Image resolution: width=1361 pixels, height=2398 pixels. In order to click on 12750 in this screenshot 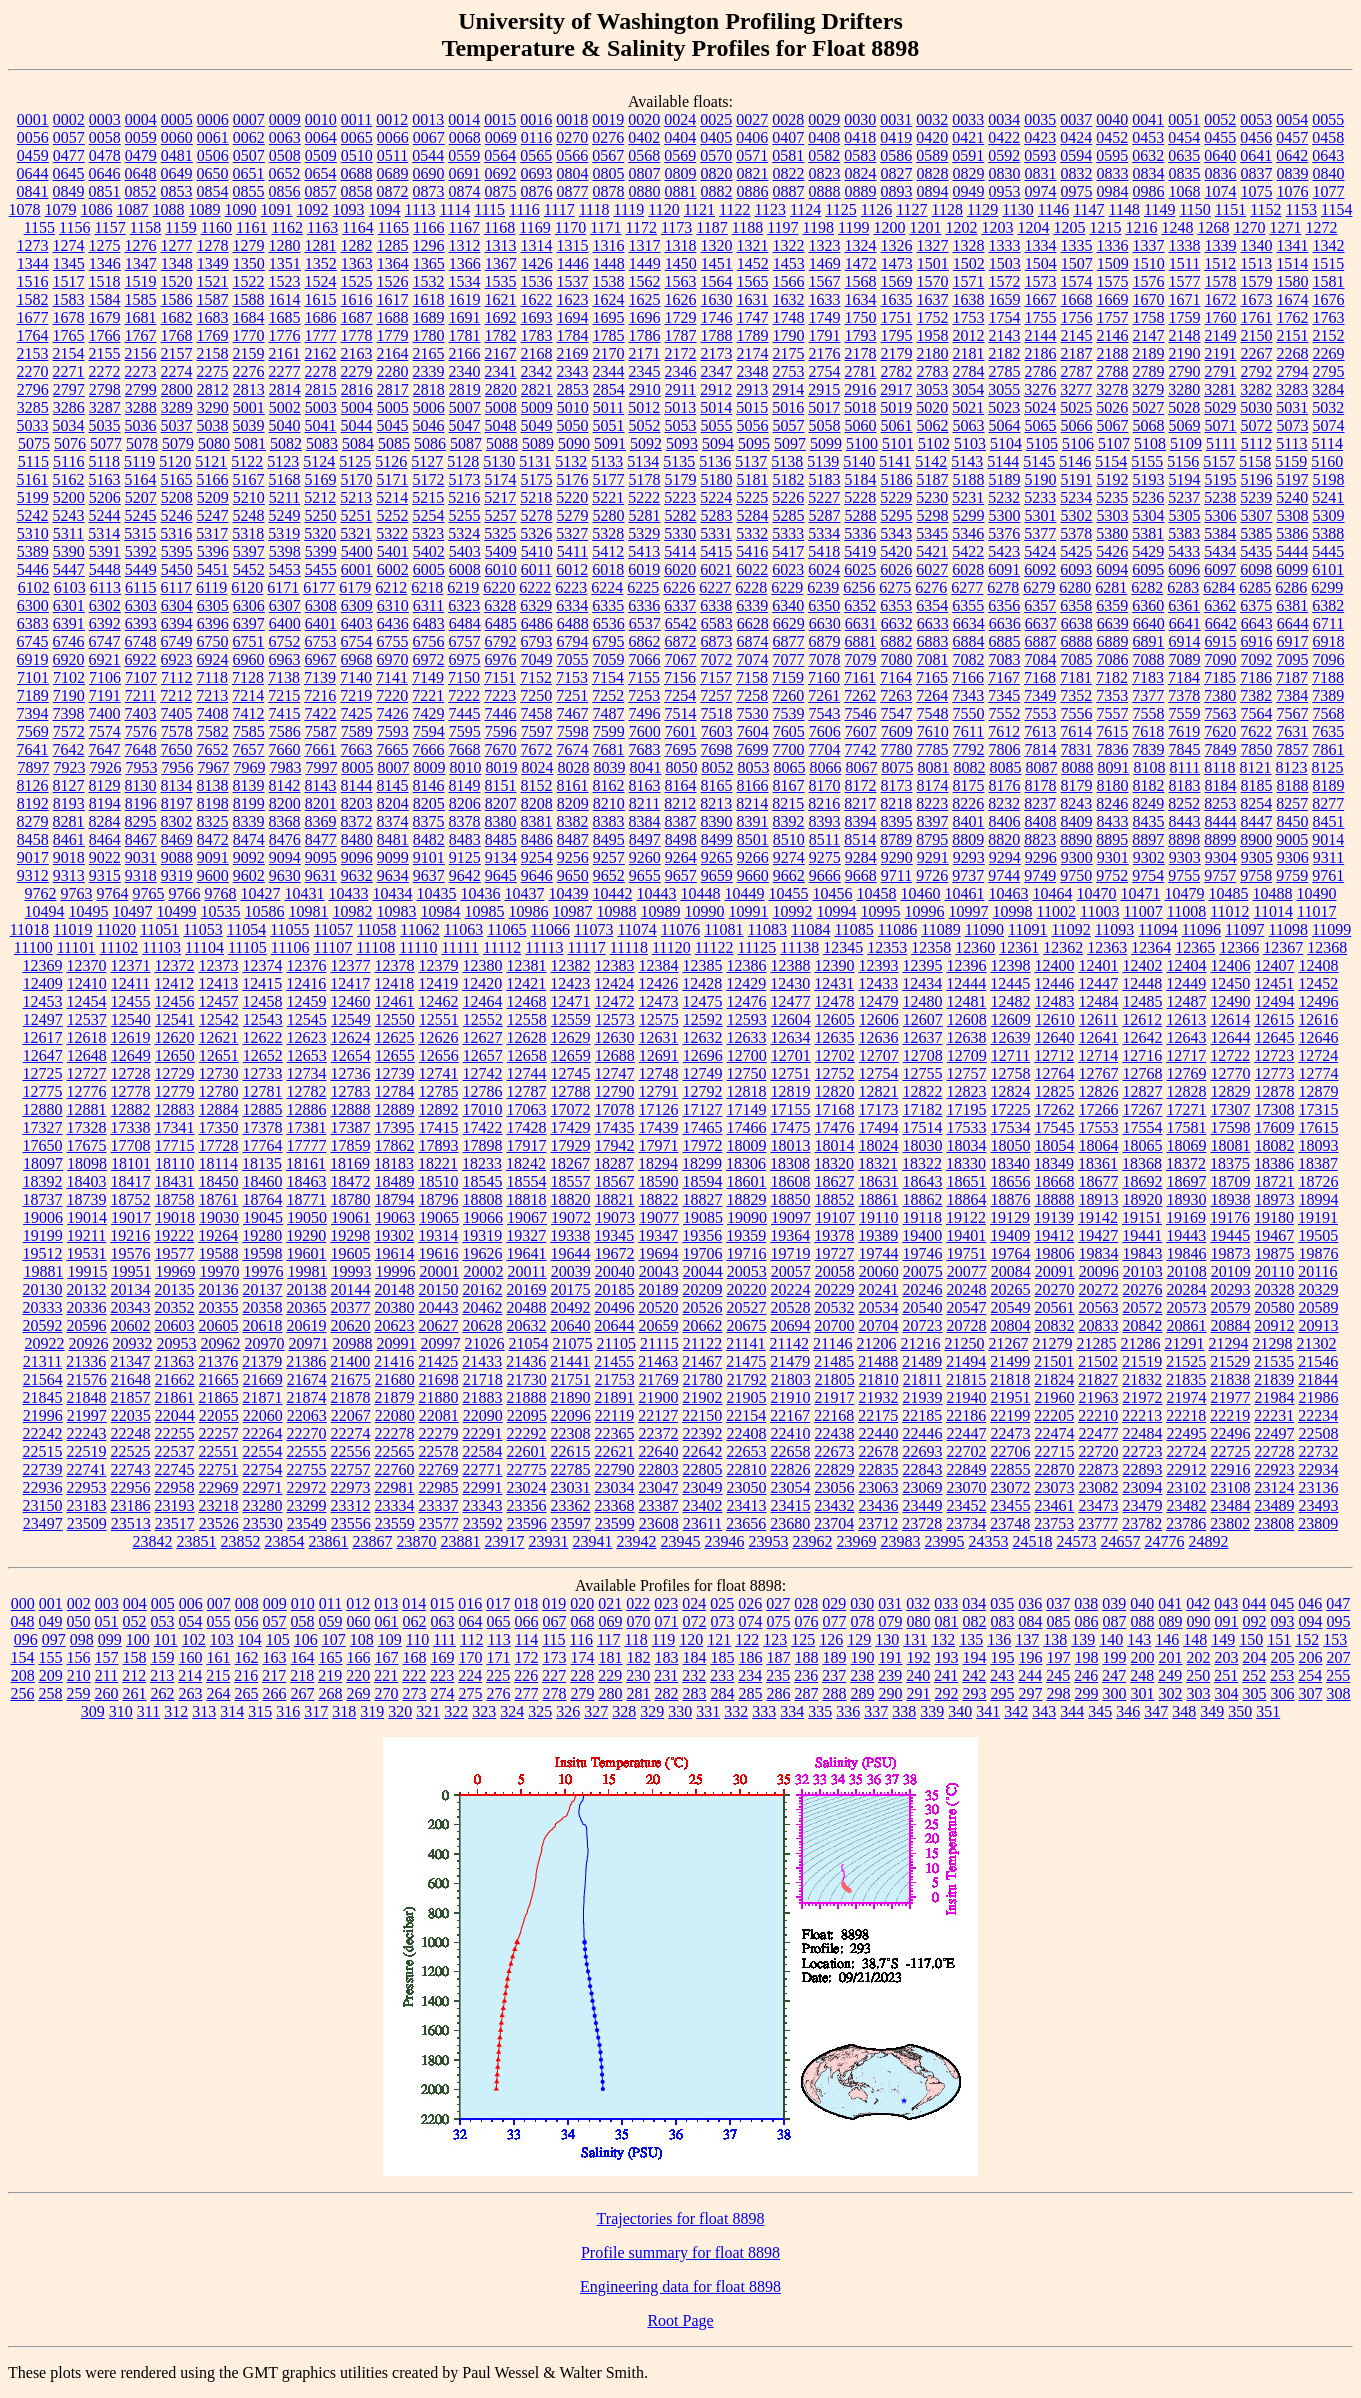, I will do `click(747, 1073)`.